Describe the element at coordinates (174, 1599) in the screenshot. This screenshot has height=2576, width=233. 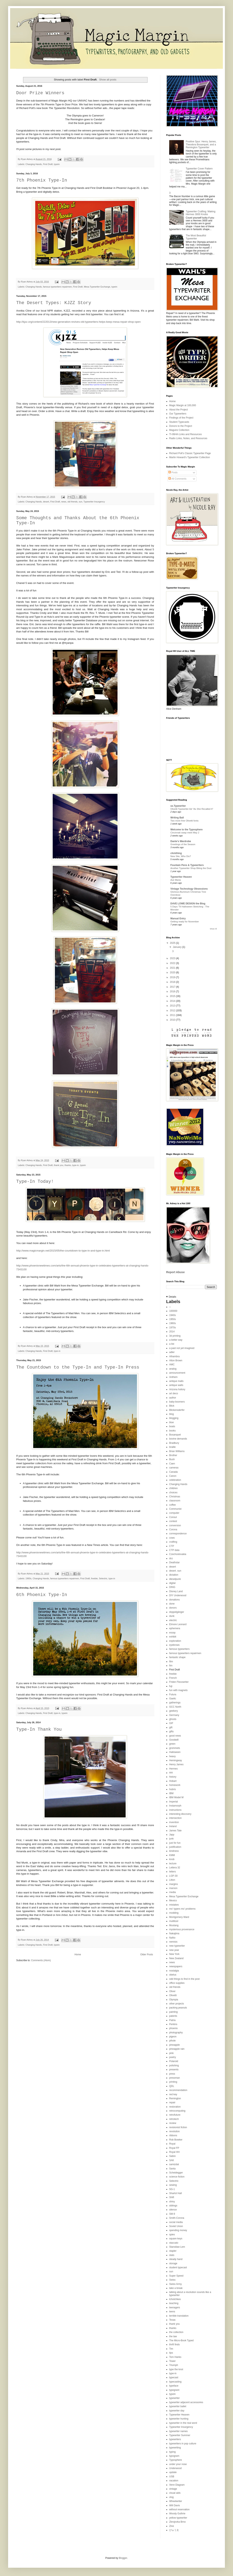
I see `donations` at that location.